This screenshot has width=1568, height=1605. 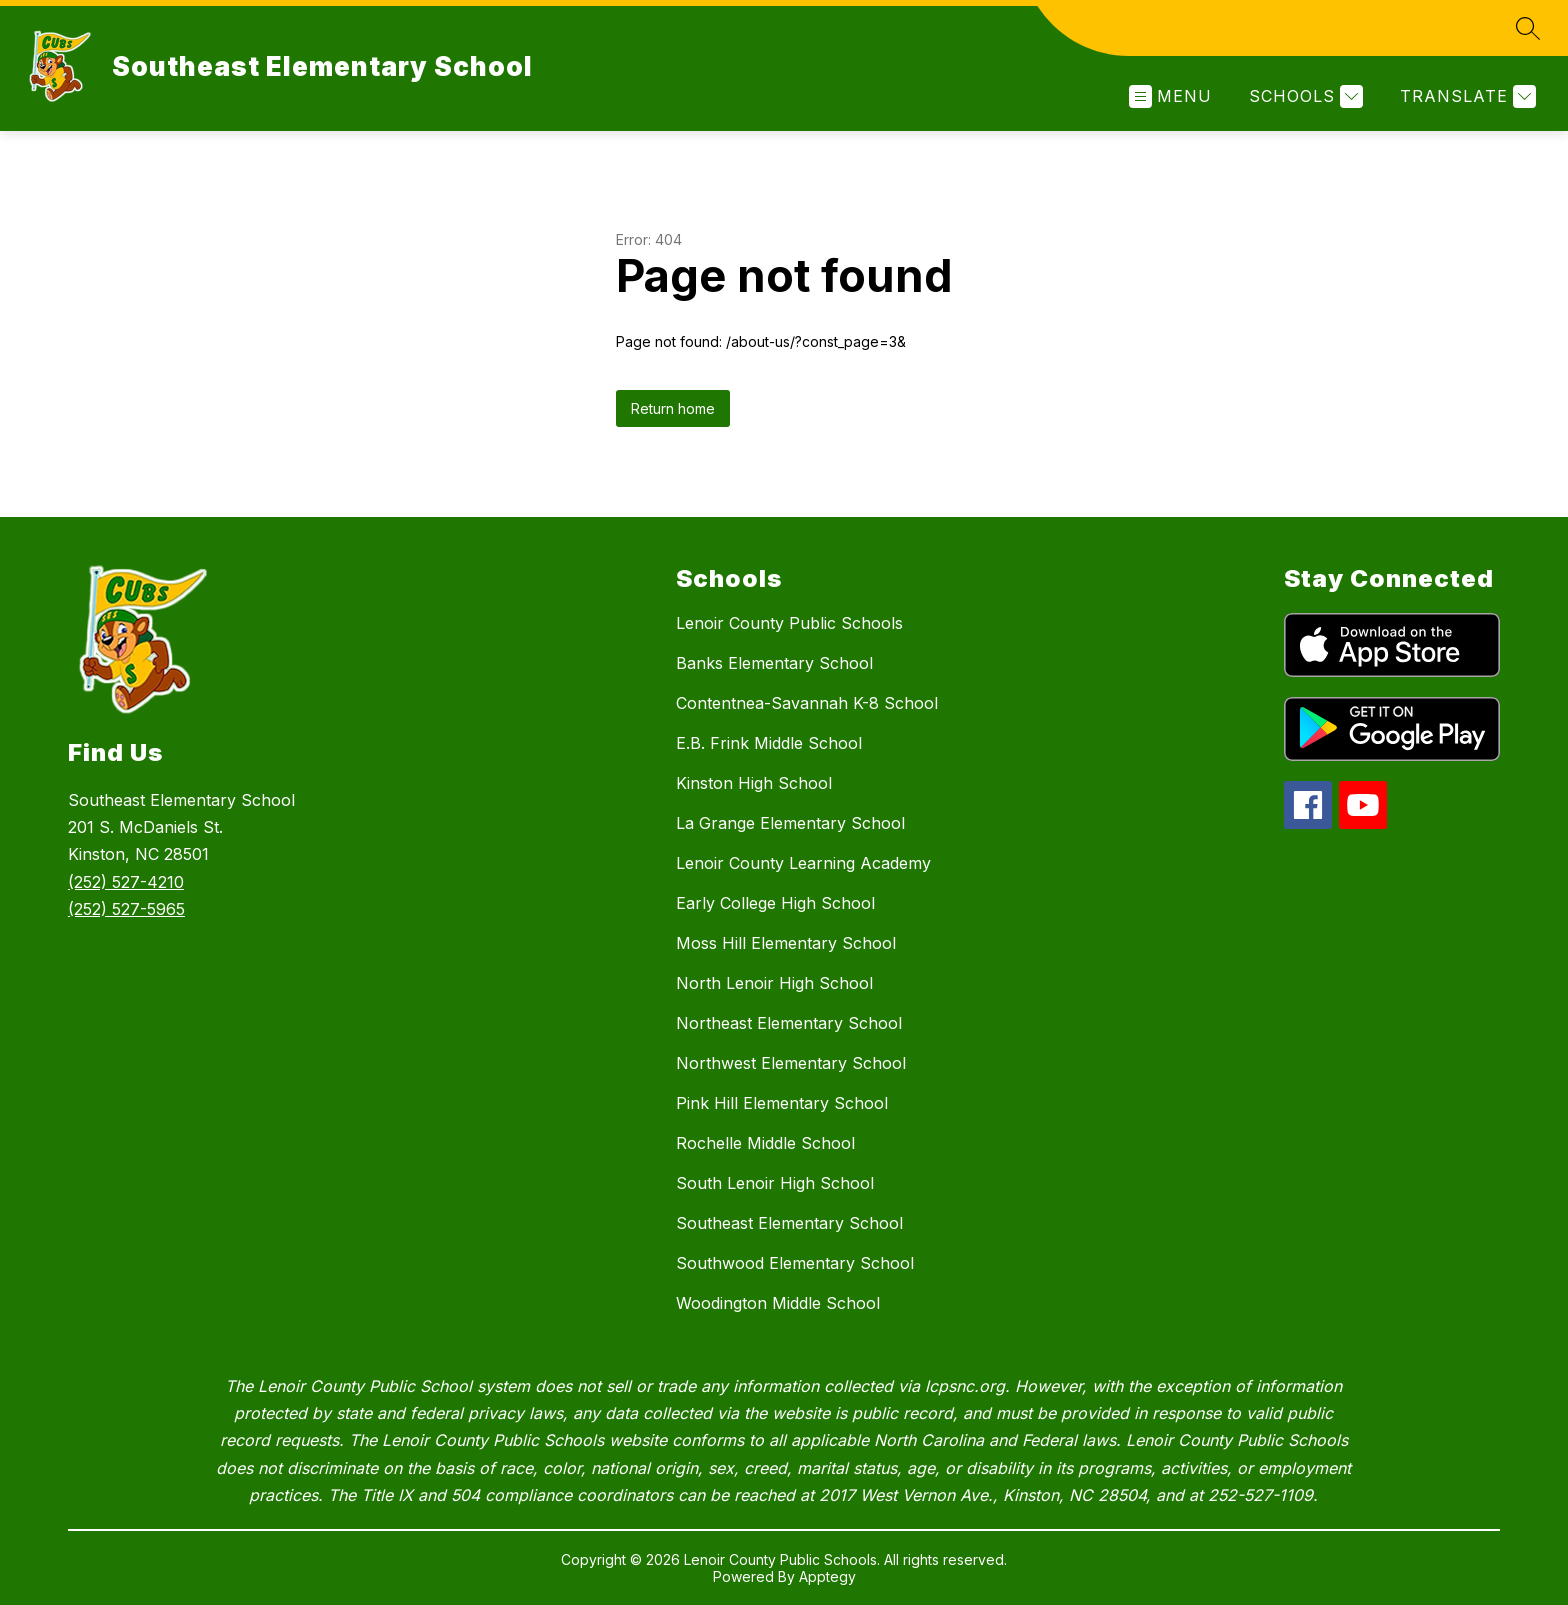 I want to click on Lenoir County Public Schools, so click(x=789, y=623).